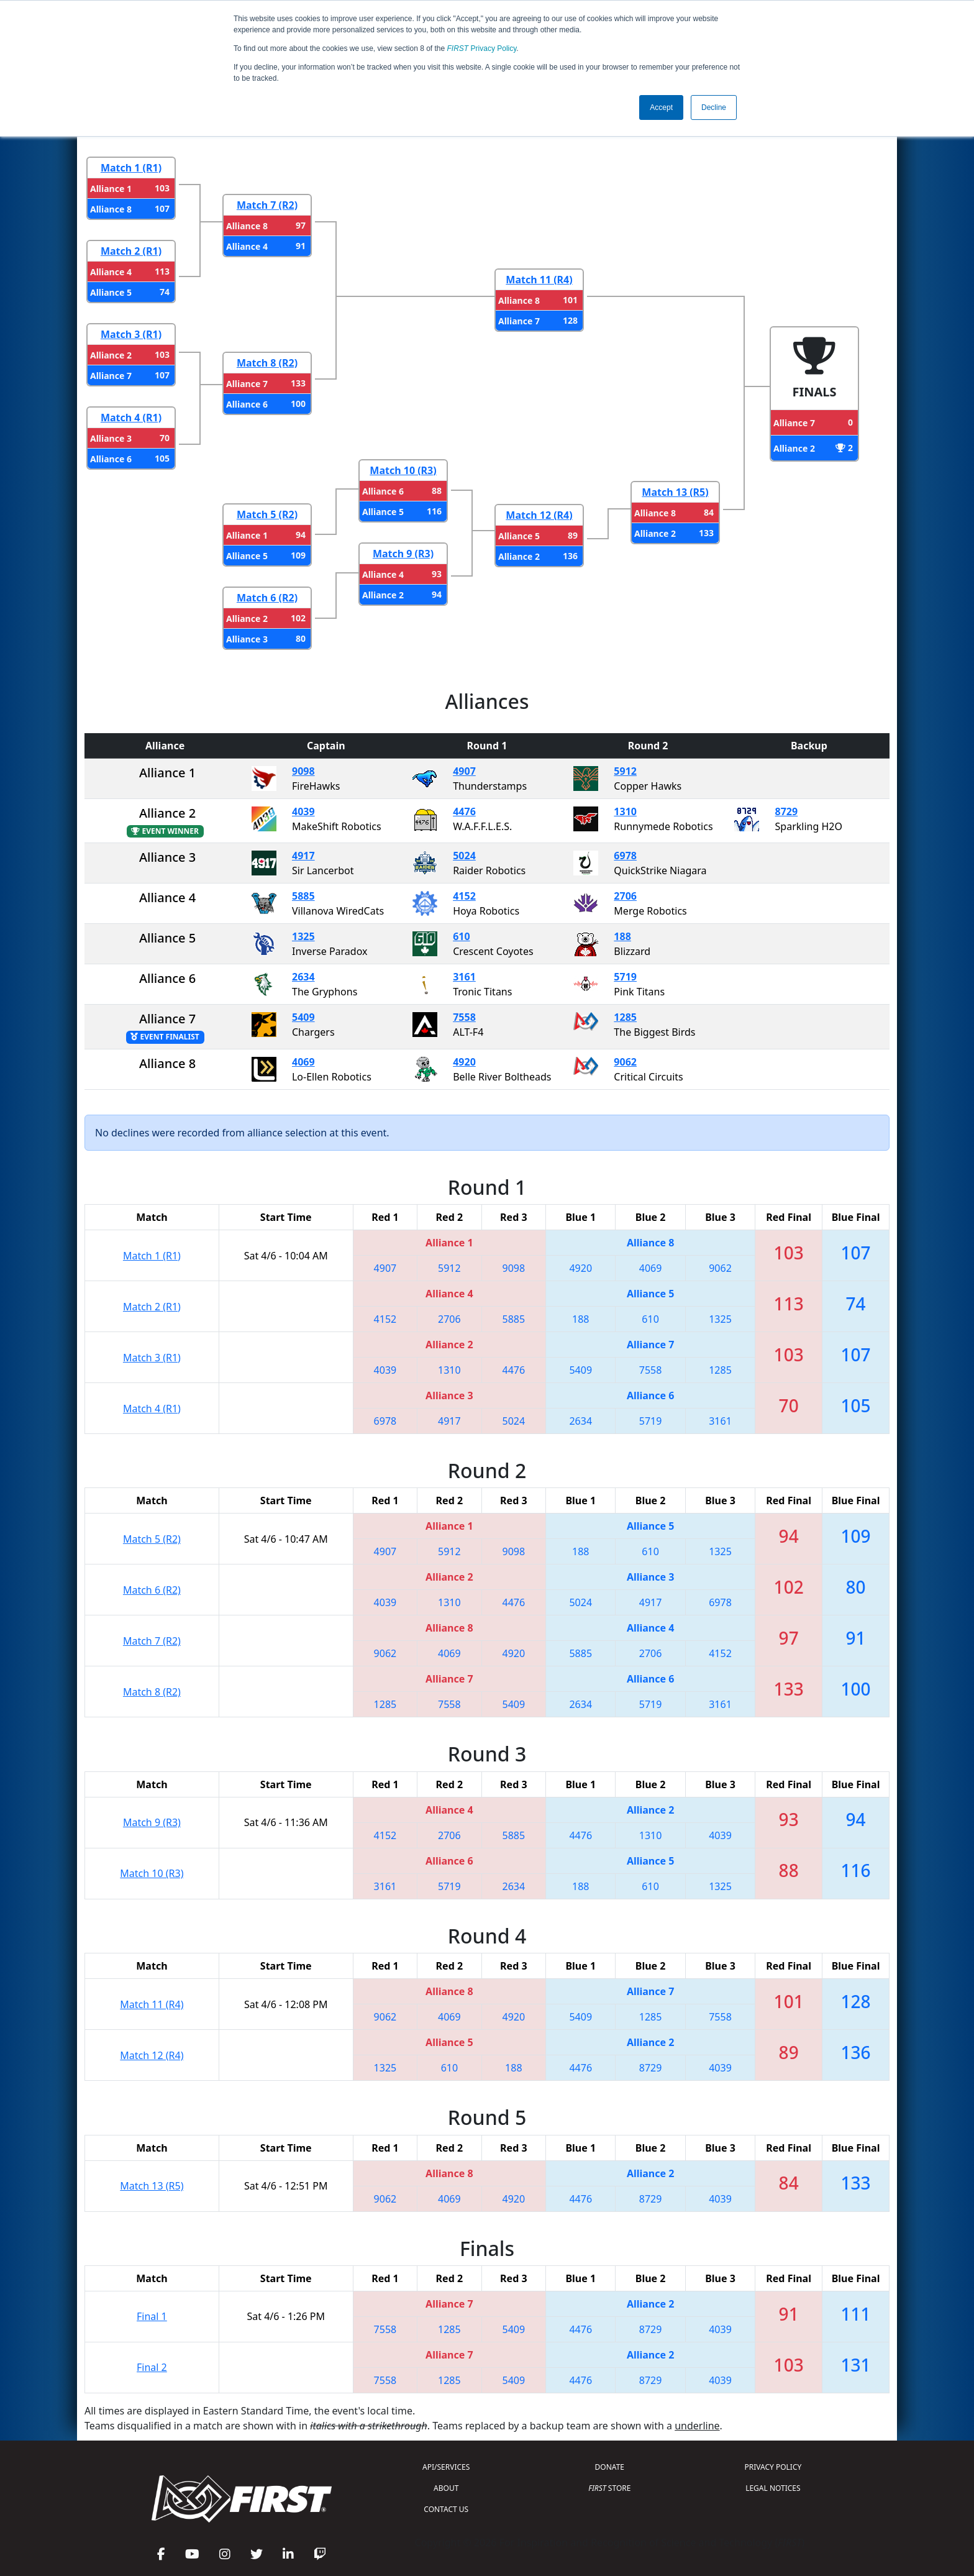 Image resolution: width=974 pixels, height=2576 pixels. Describe the element at coordinates (625, 1017) in the screenshot. I see `1285` at that location.